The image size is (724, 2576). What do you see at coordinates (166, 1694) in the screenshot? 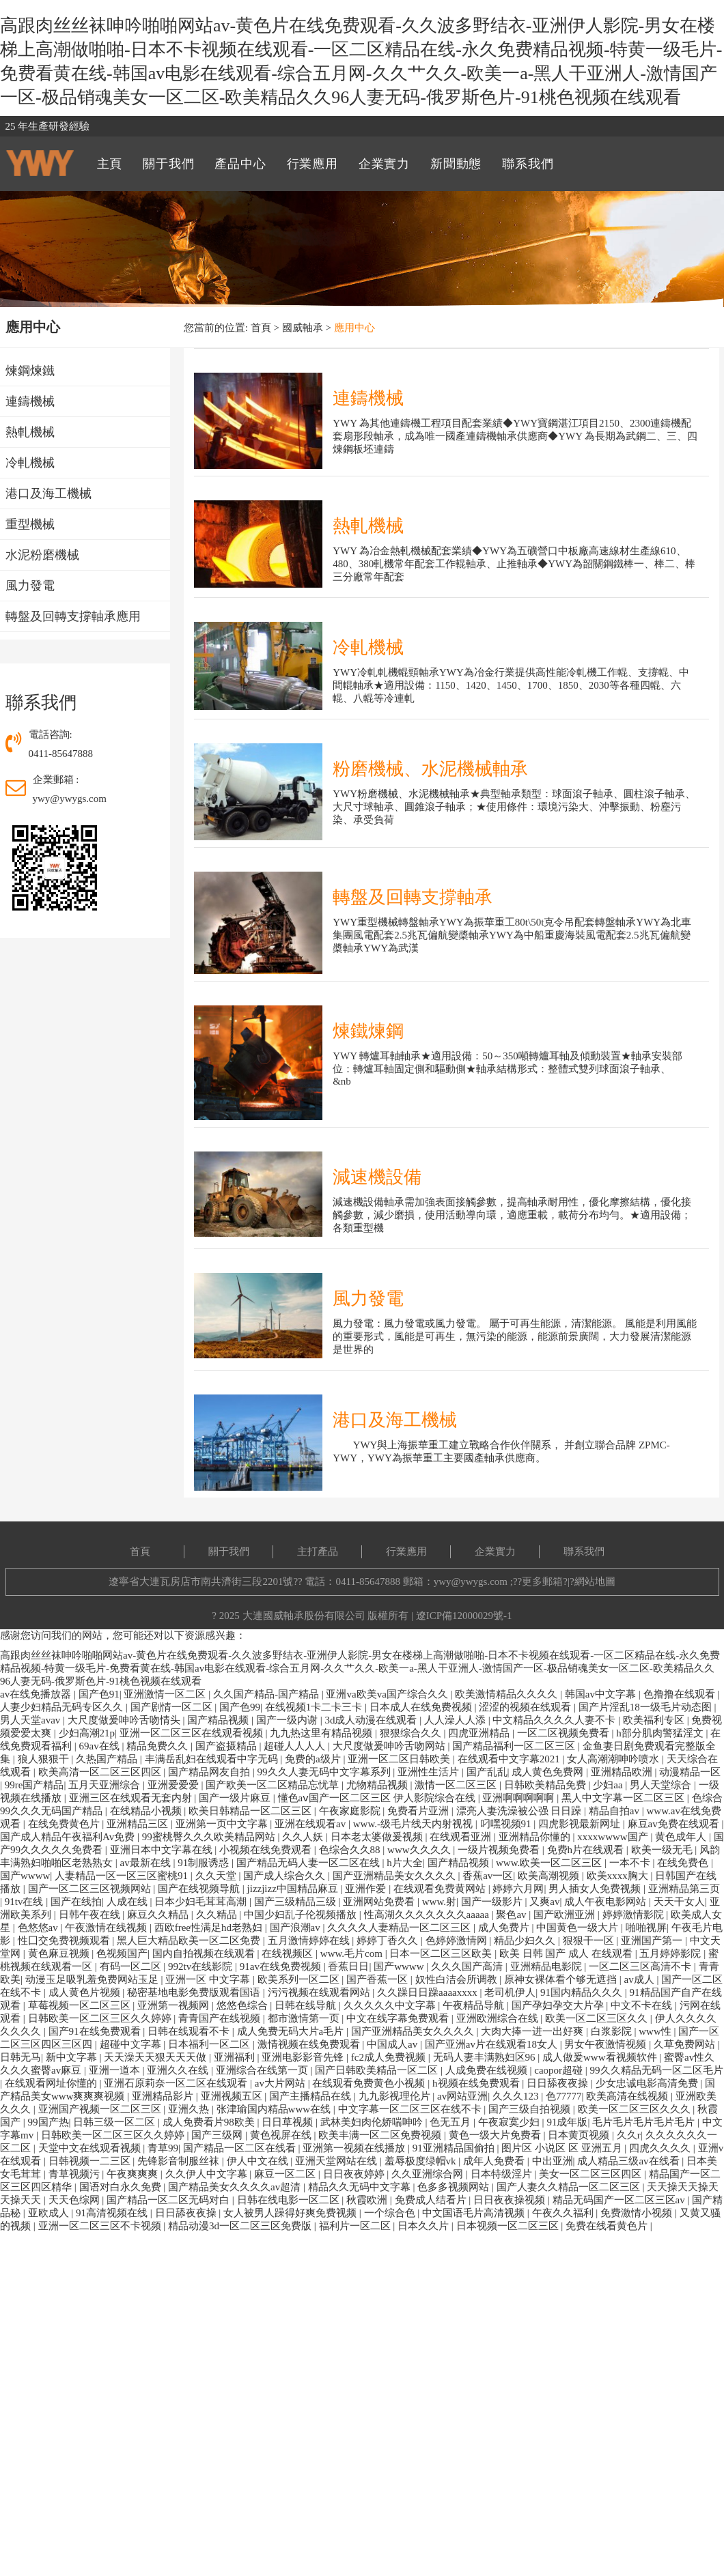
I see `亚洲激情一区二区` at bounding box center [166, 1694].